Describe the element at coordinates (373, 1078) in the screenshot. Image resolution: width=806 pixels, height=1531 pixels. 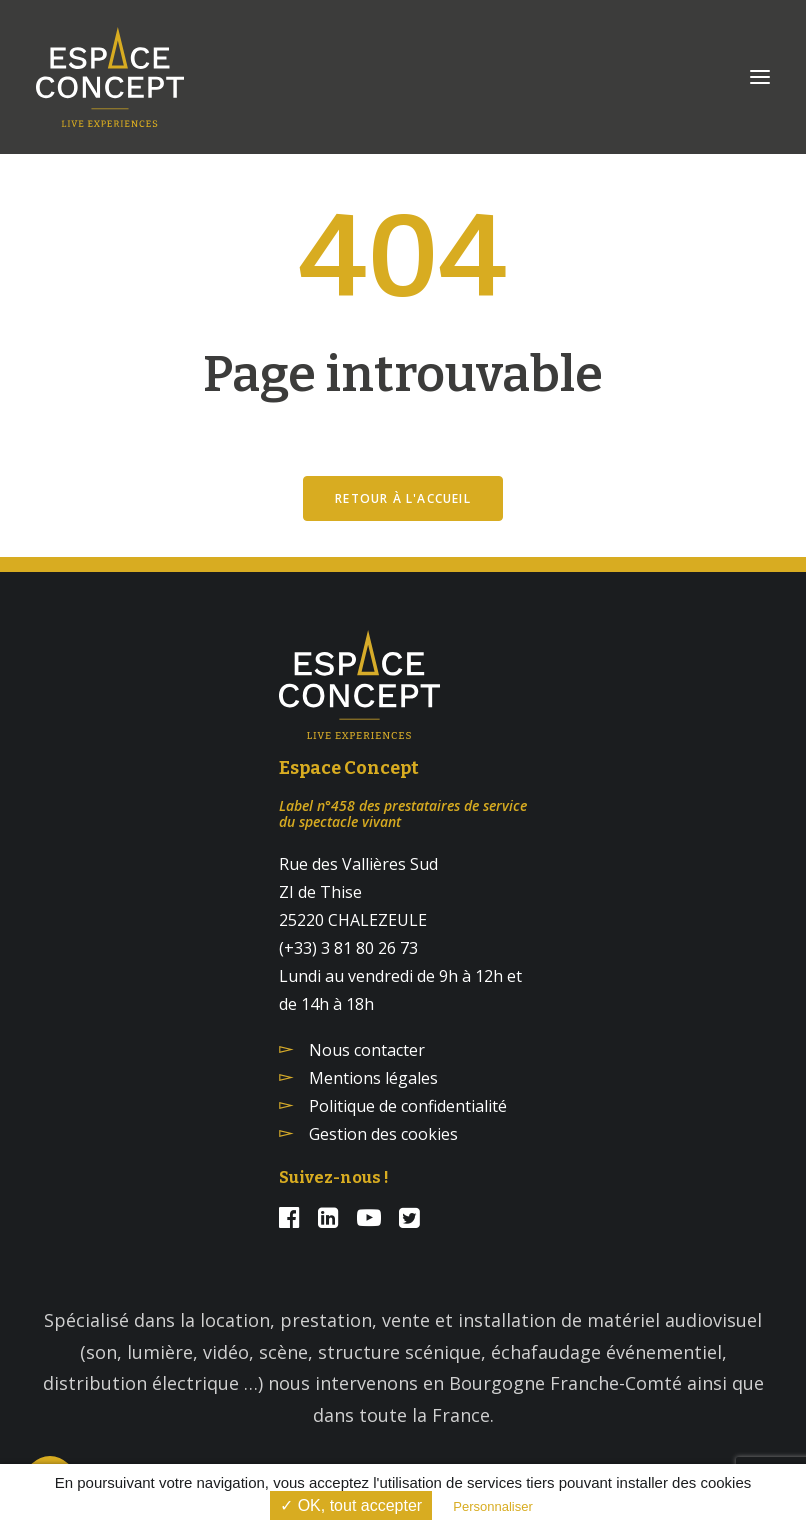
I see `Mentions légales` at that location.